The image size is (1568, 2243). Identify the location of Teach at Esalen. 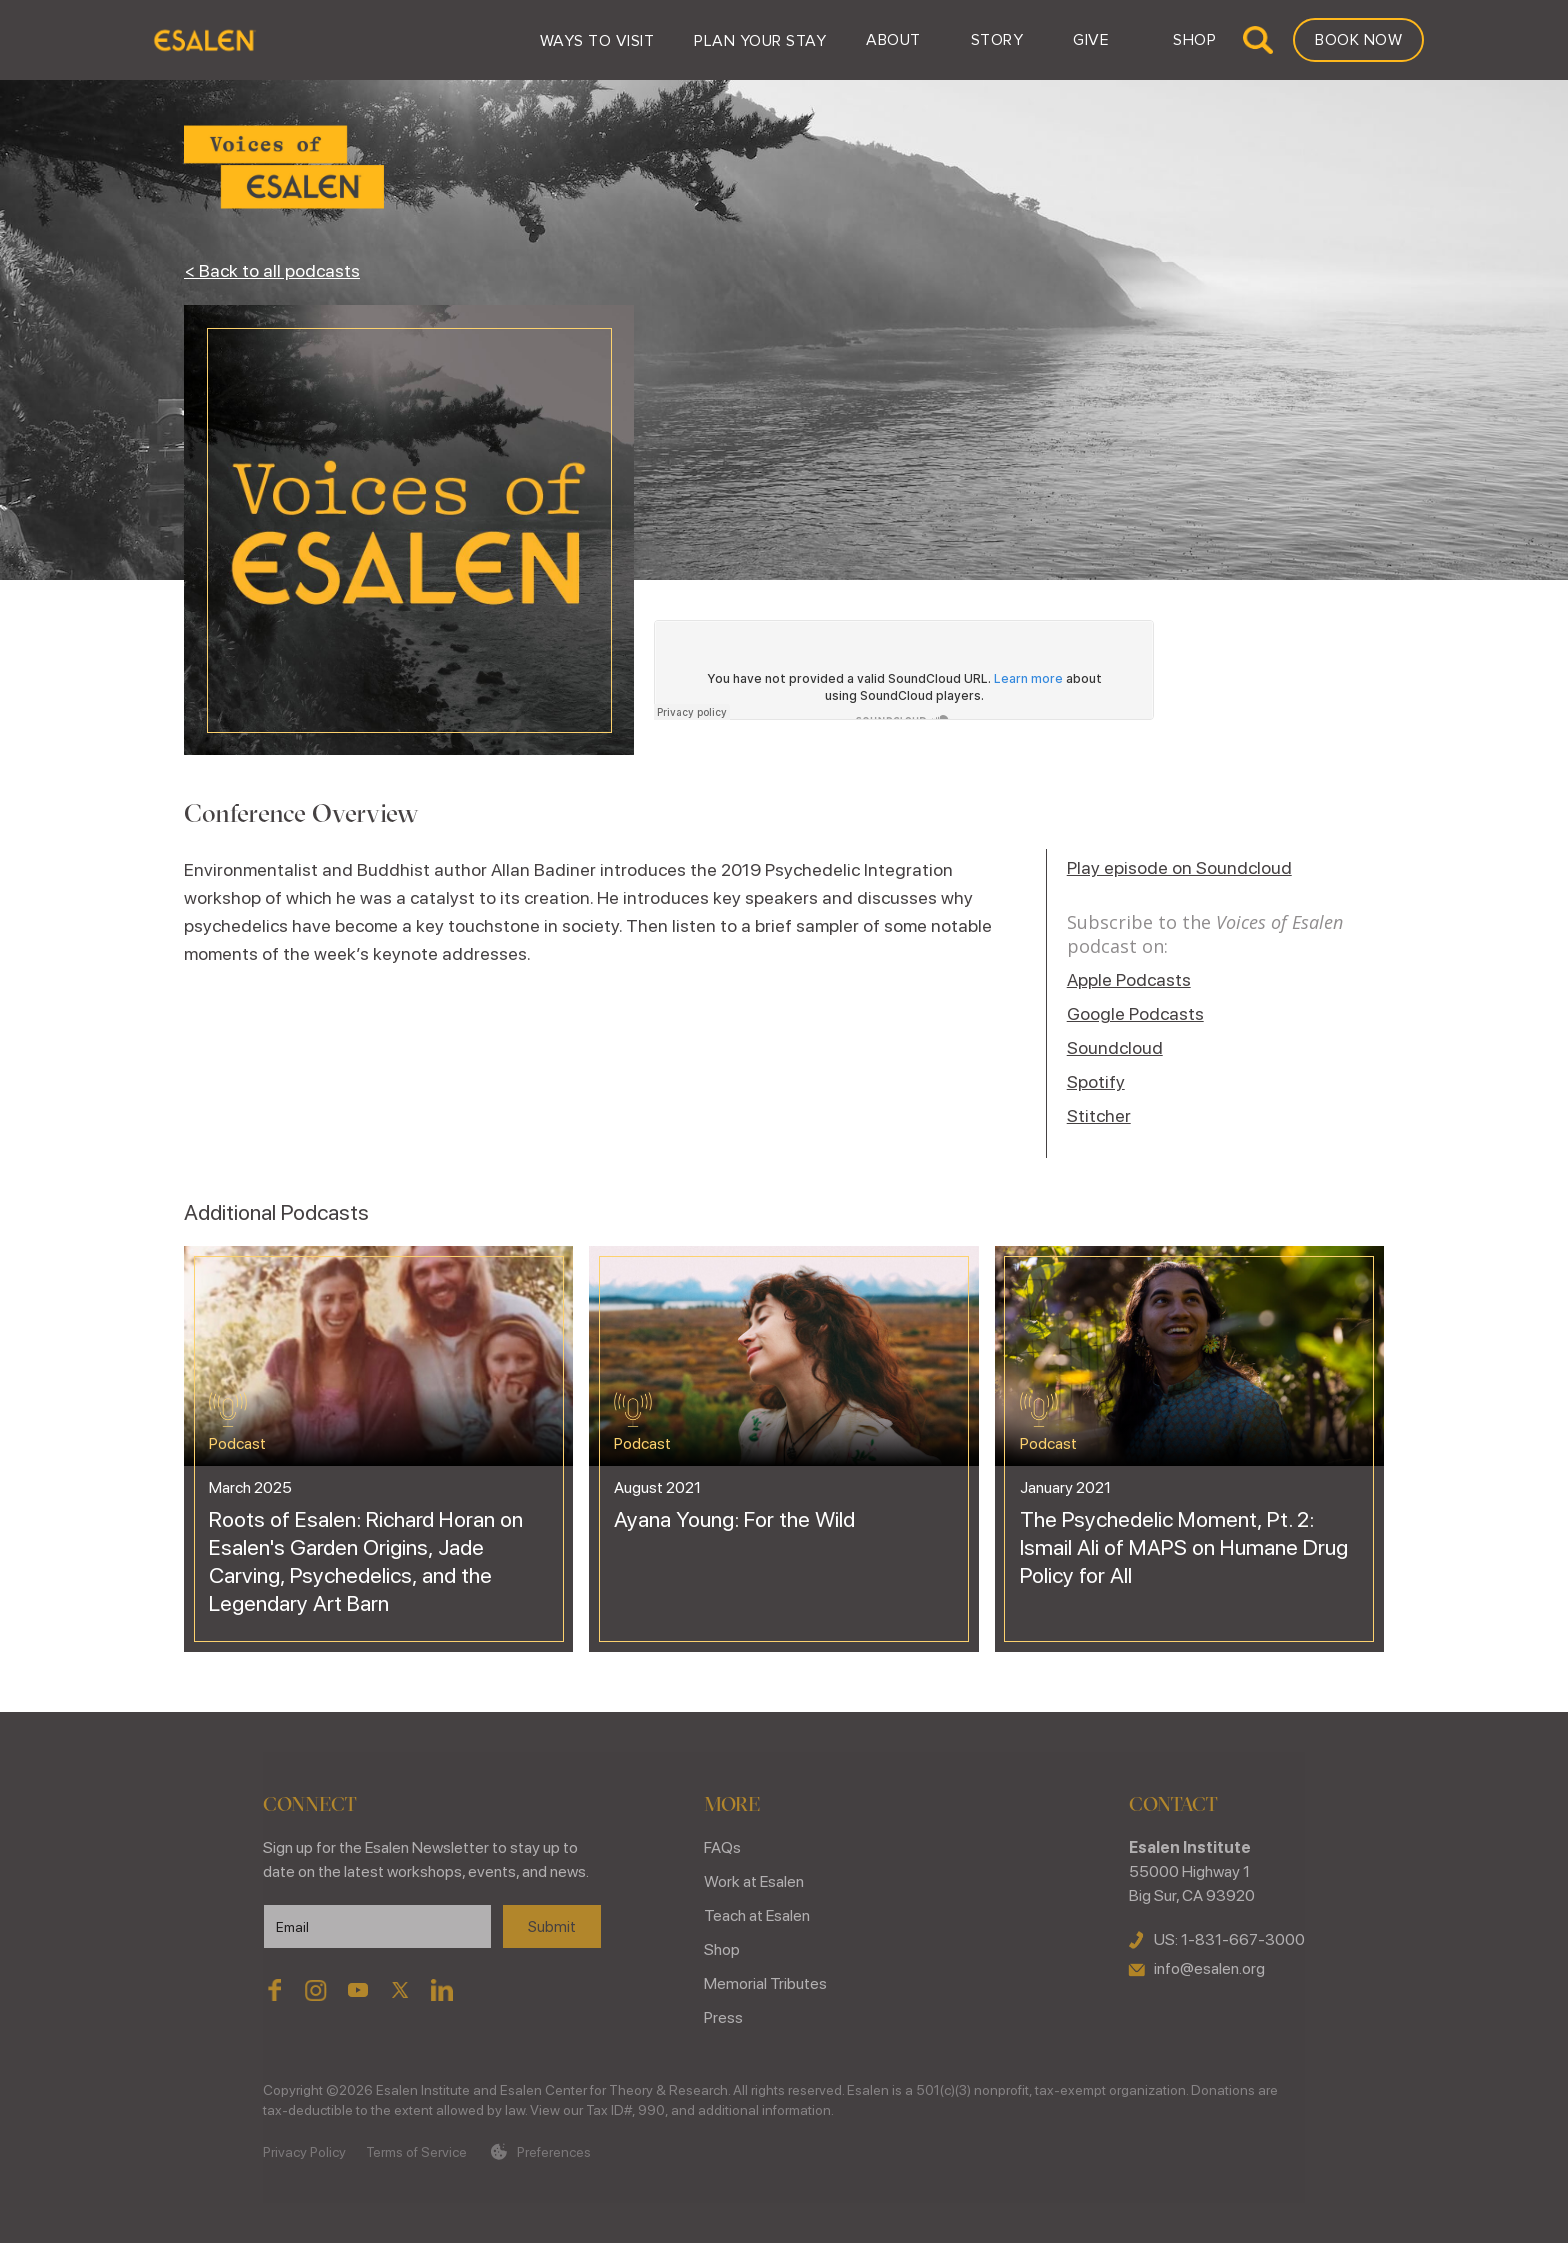
(757, 1915).